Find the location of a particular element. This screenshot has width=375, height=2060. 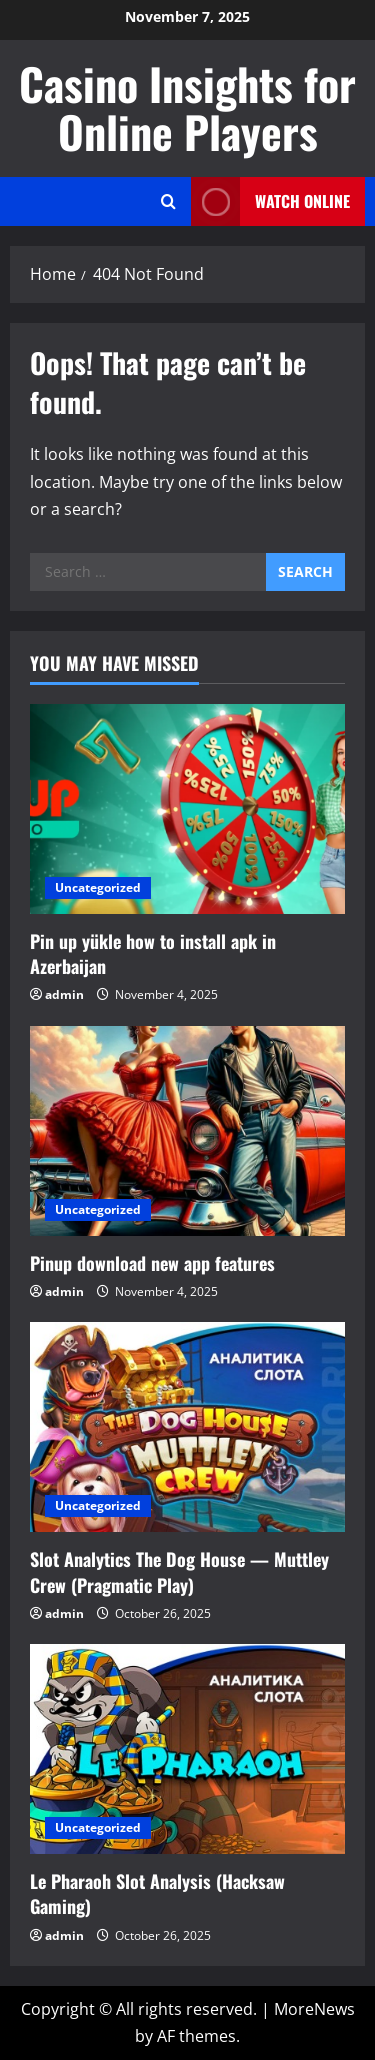

Slot Analytics The Dog House — Muttley Crew (Pragmatic Play) is located at coordinates (179, 1571).